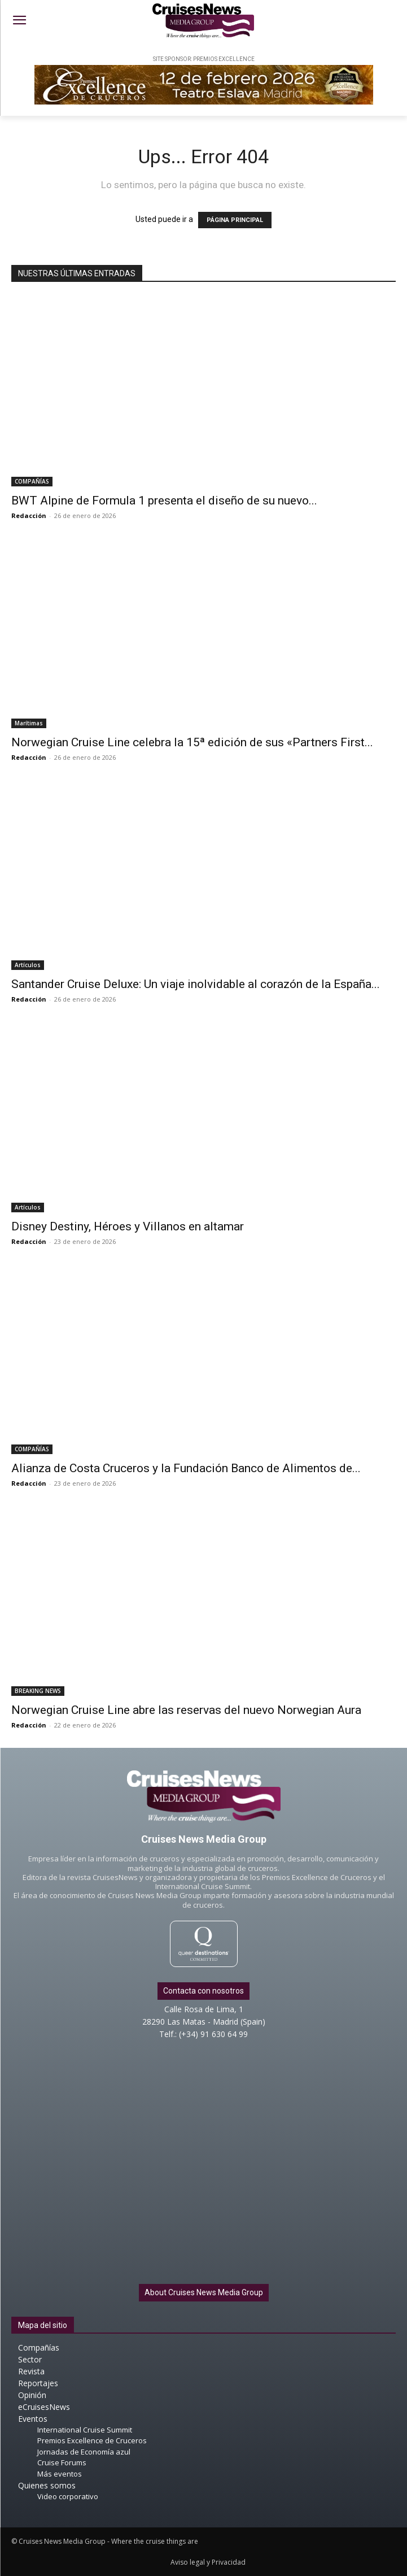 The width and height of the screenshot is (407, 2576). What do you see at coordinates (28, 515) in the screenshot?
I see `Redacción` at bounding box center [28, 515].